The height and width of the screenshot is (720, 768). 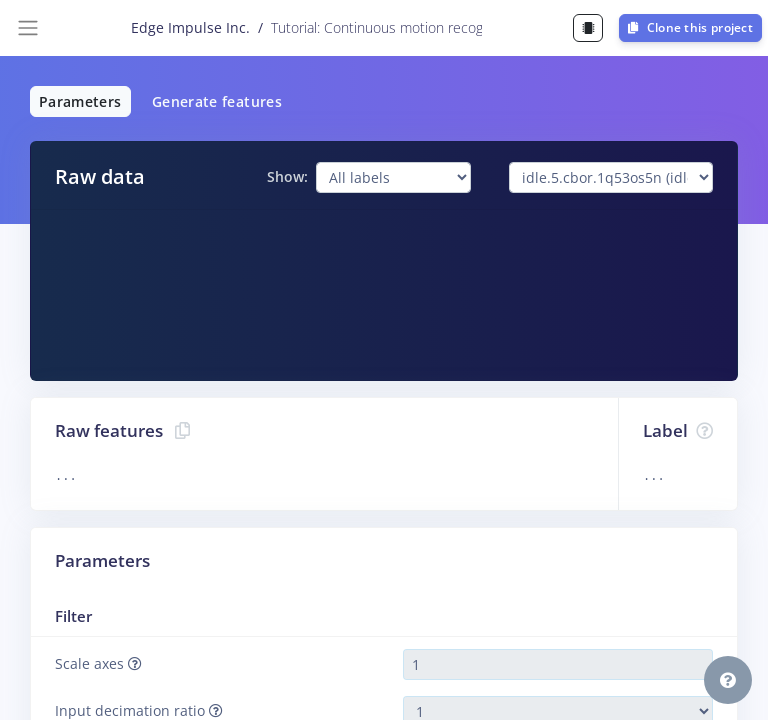 What do you see at coordinates (98, 663) in the screenshot?
I see `Scale axes` at bounding box center [98, 663].